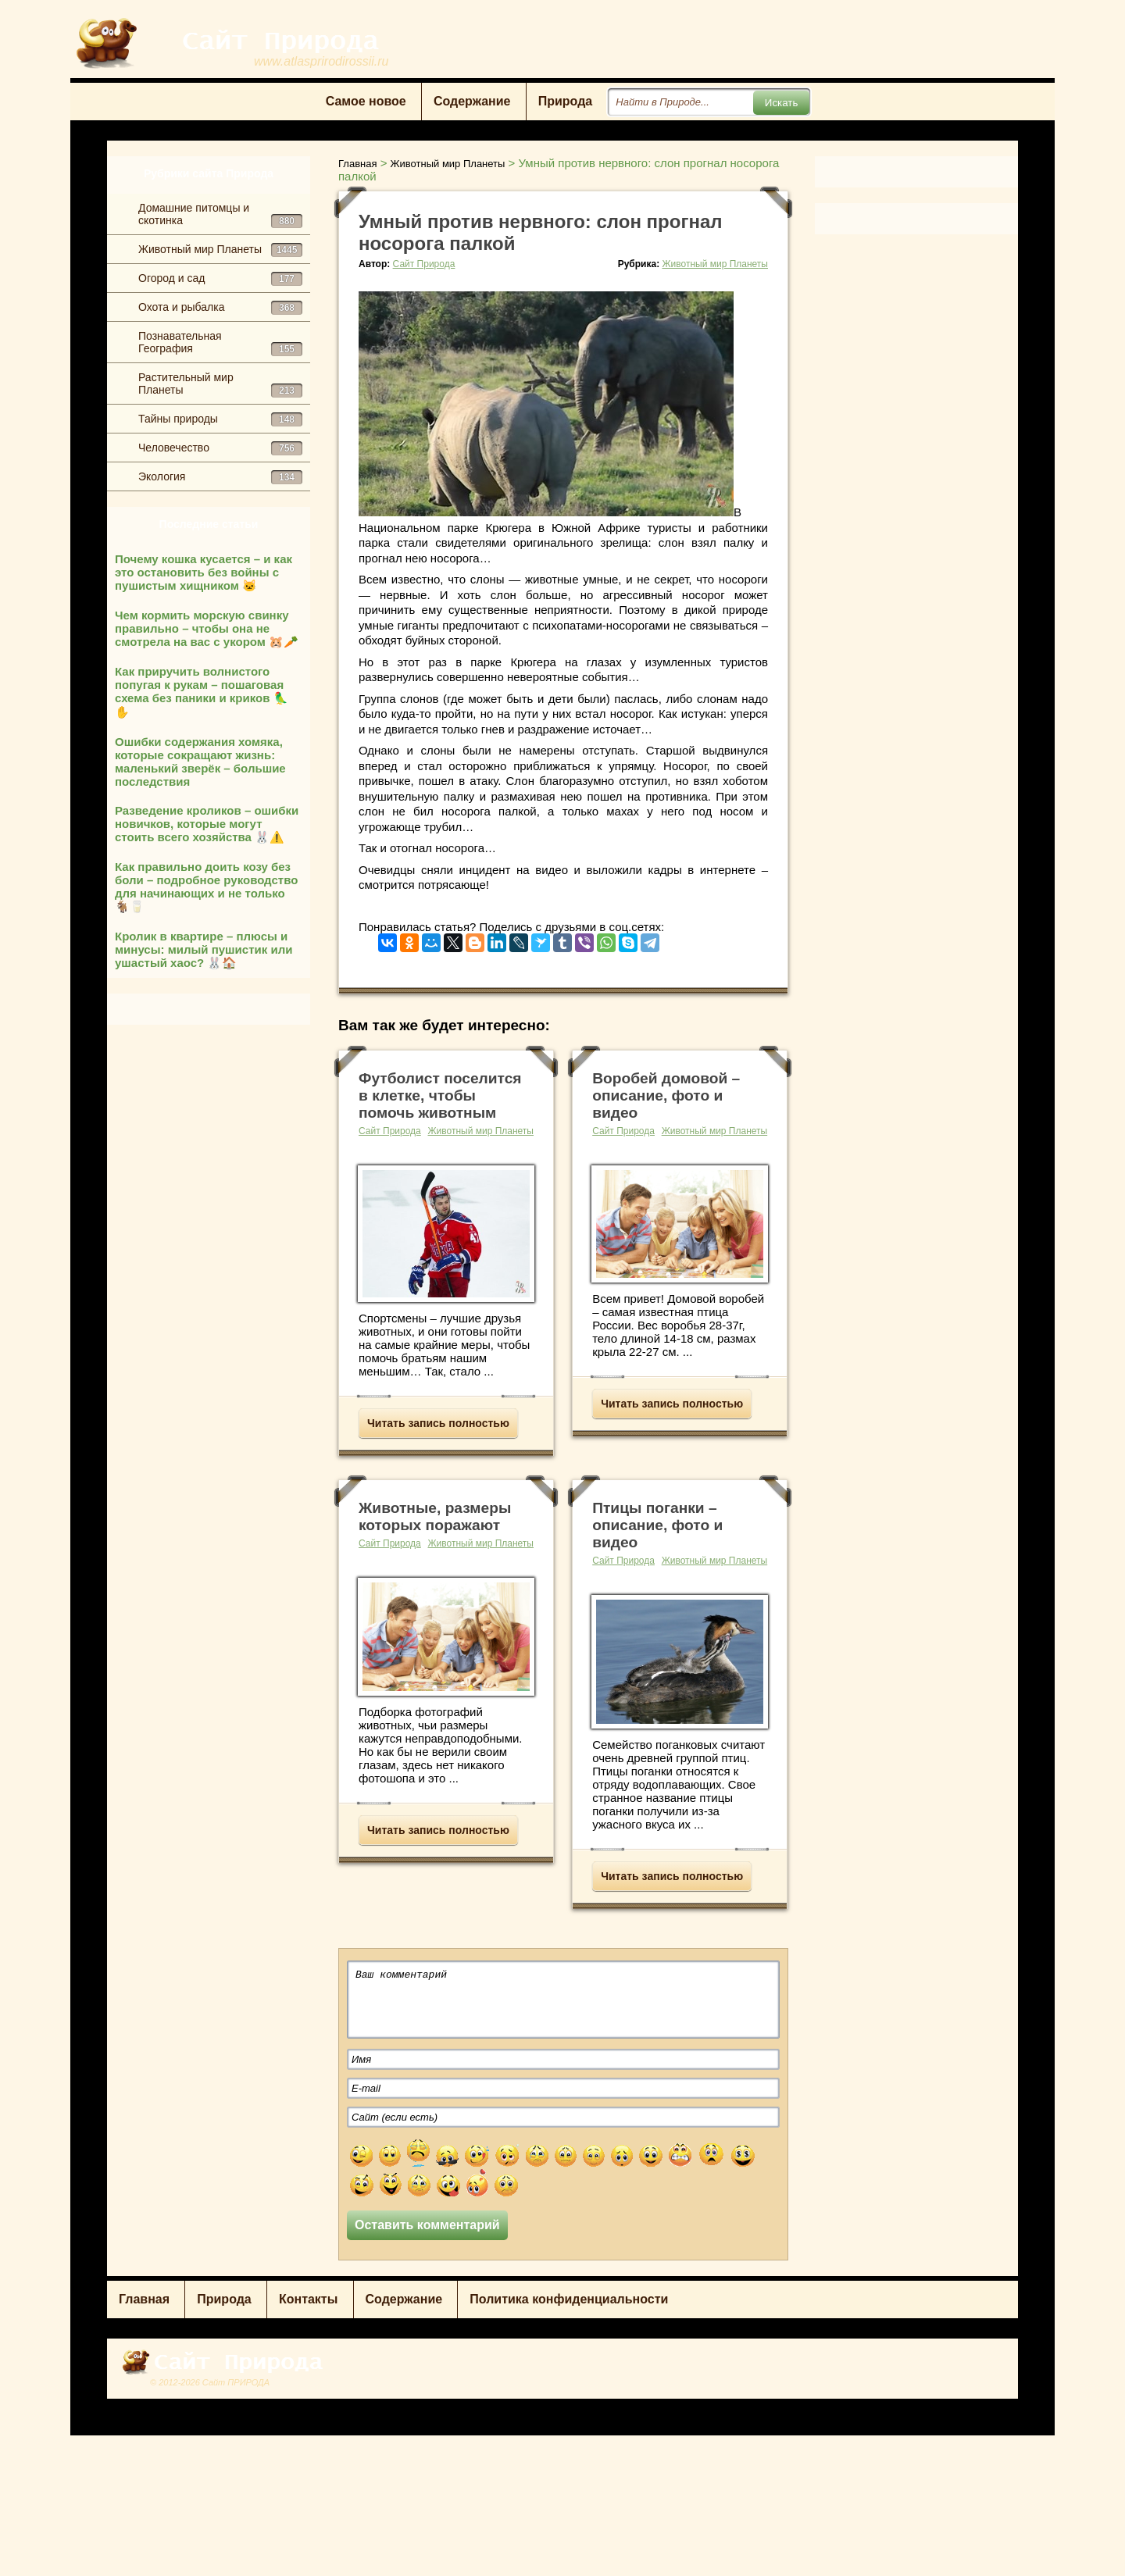 The height and width of the screenshot is (2576, 1125). What do you see at coordinates (206, 886) in the screenshot?
I see `Как правильно доить козу без боли – подробное руководство для начинающих и не только 🐐🥛` at bounding box center [206, 886].